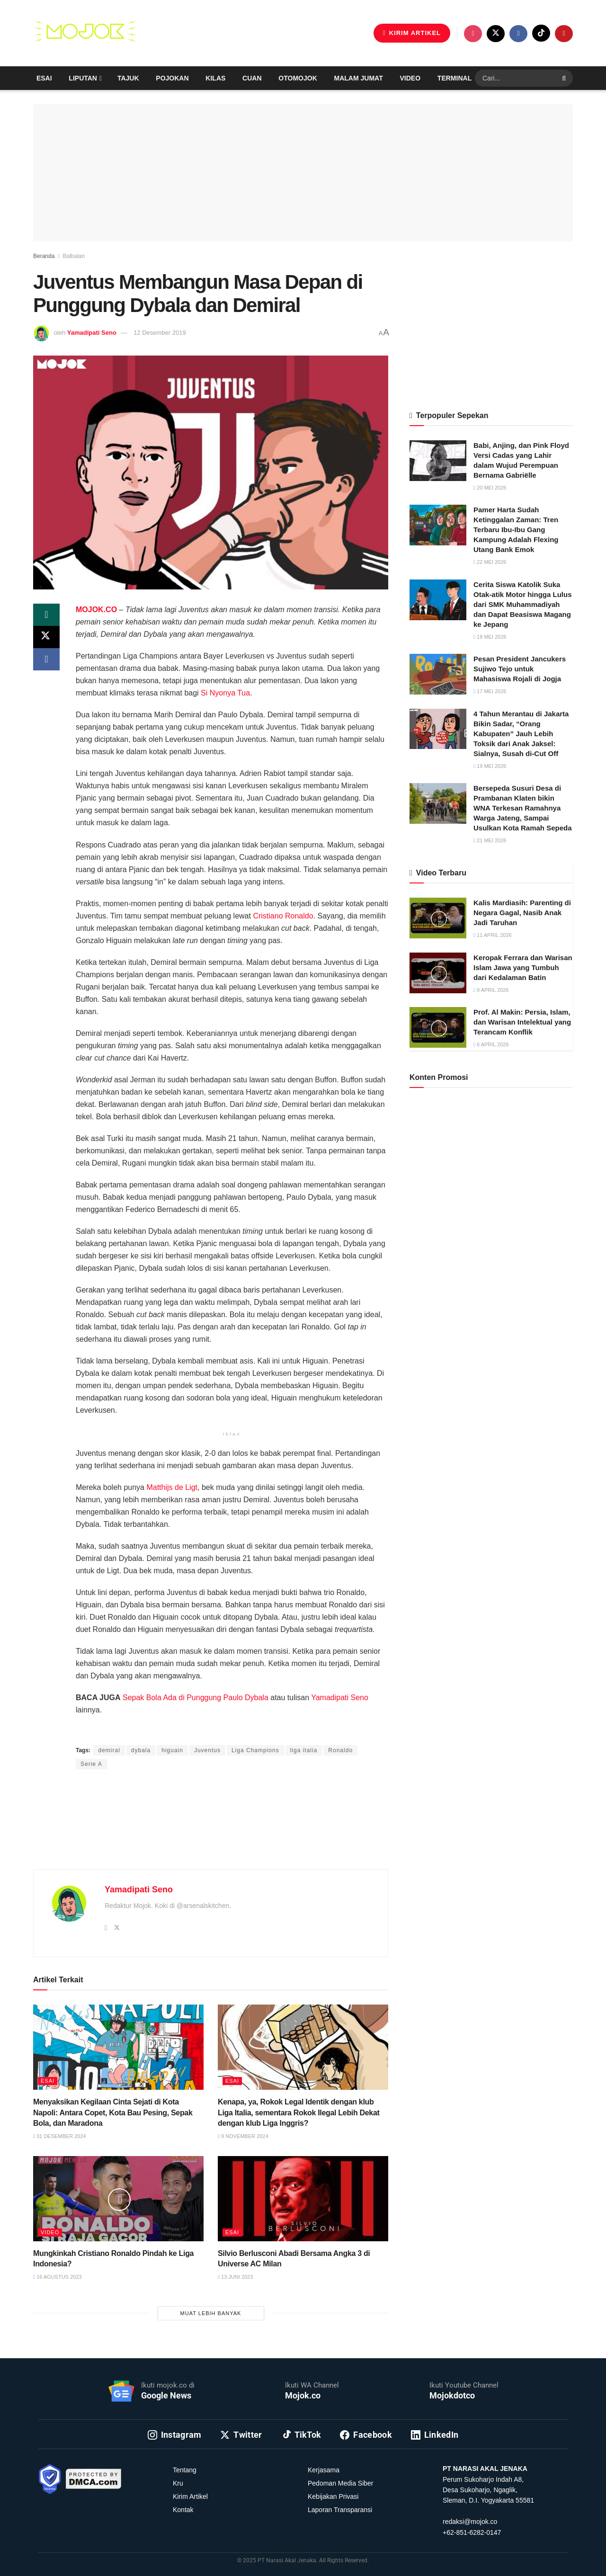 The image size is (606, 2576). Describe the element at coordinates (190, 2496) in the screenshot. I see `Kirim Artikel` at that location.